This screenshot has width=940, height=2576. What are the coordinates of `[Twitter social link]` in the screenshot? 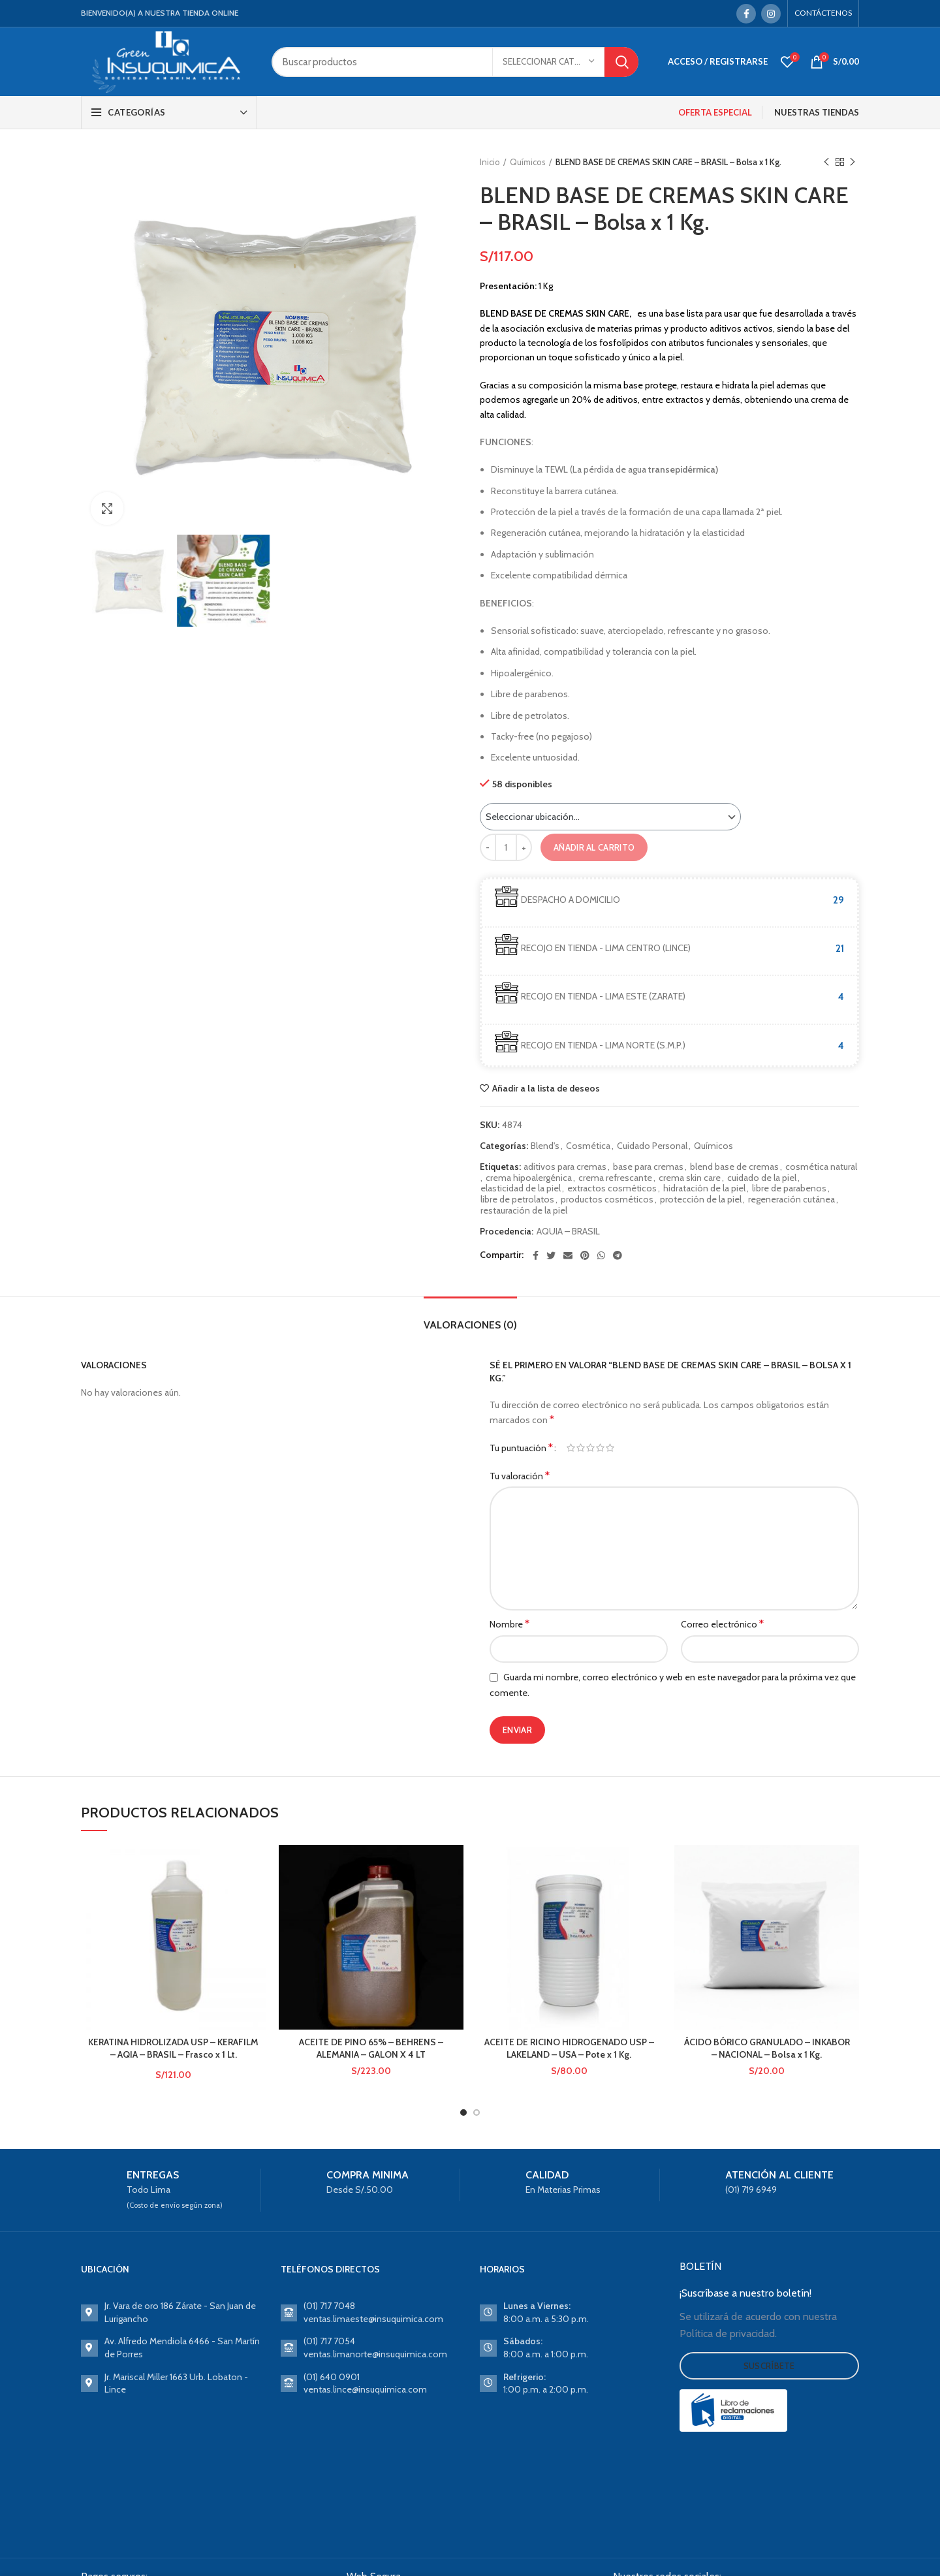 It's located at (550, 1255).